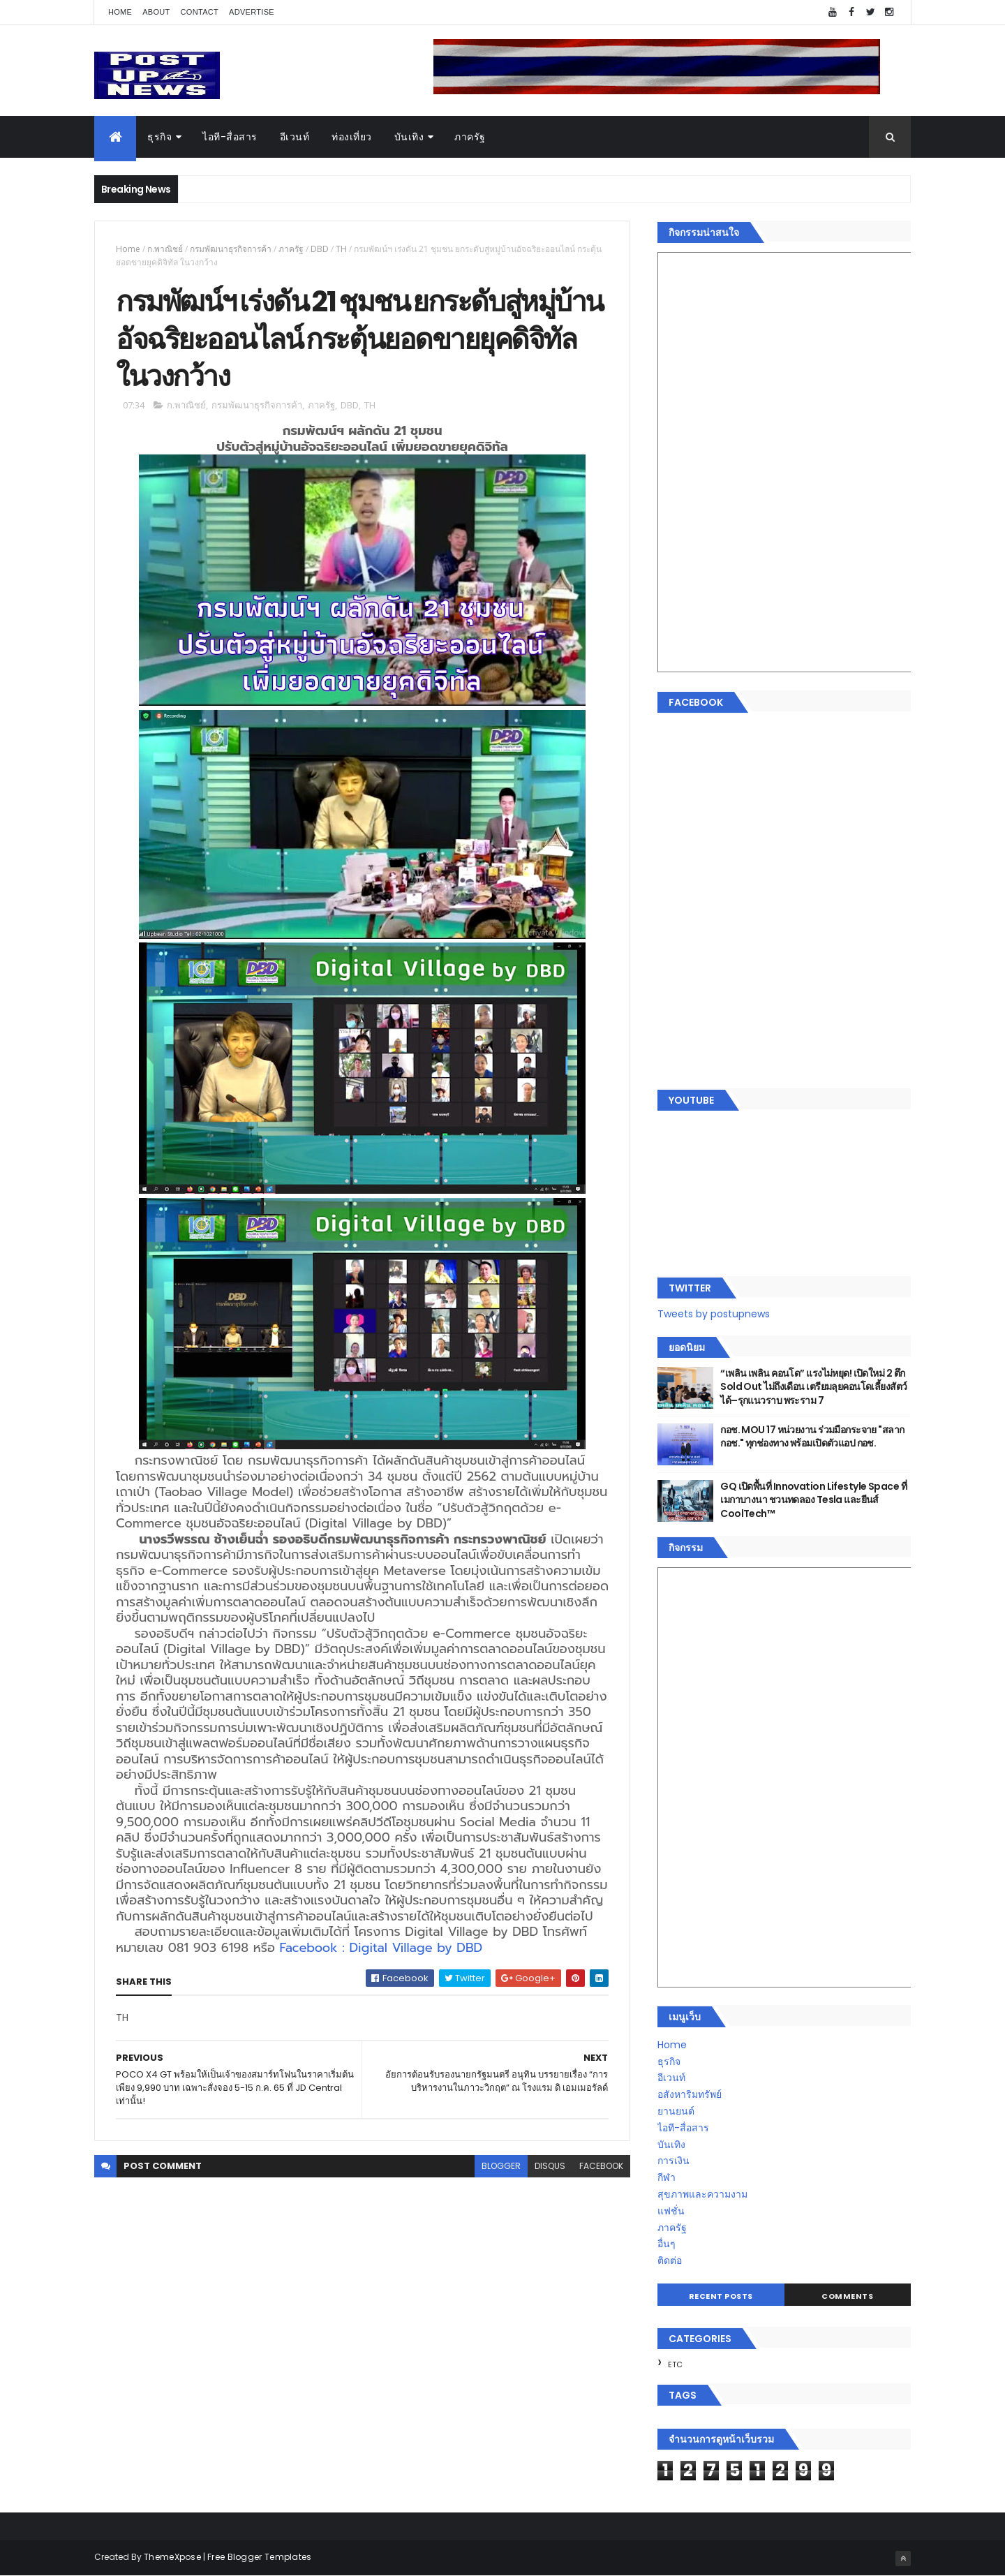  I want to click on Comments, so click(847, 2296).